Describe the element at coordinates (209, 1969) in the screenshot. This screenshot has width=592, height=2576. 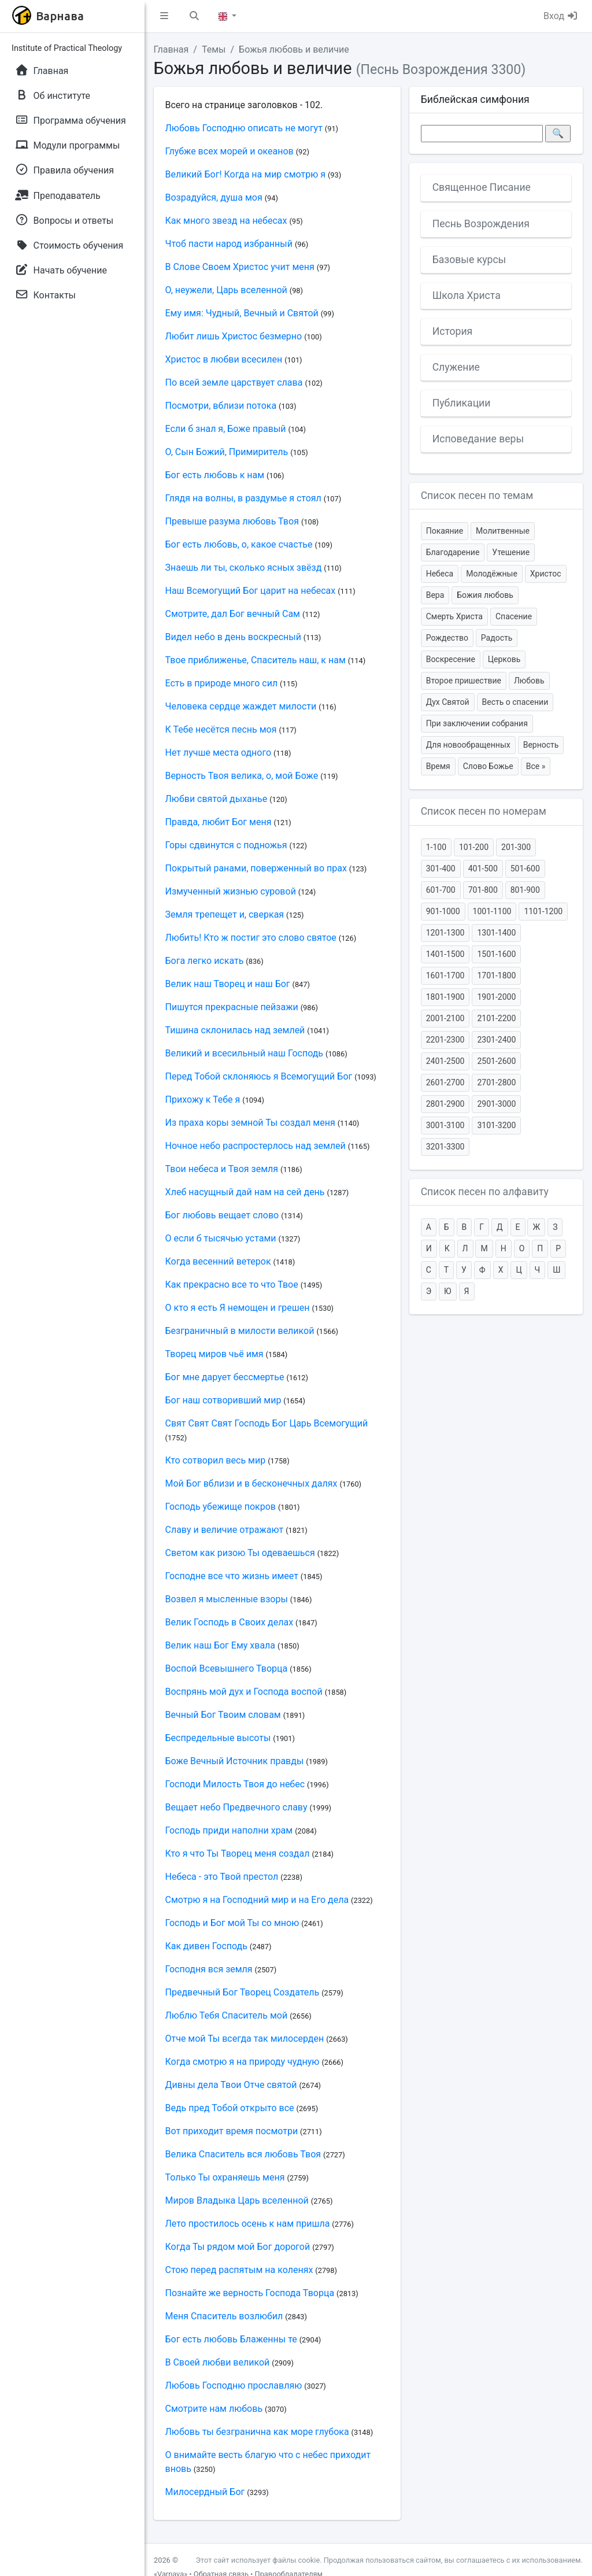
I see `Господня вся земля` at that location.